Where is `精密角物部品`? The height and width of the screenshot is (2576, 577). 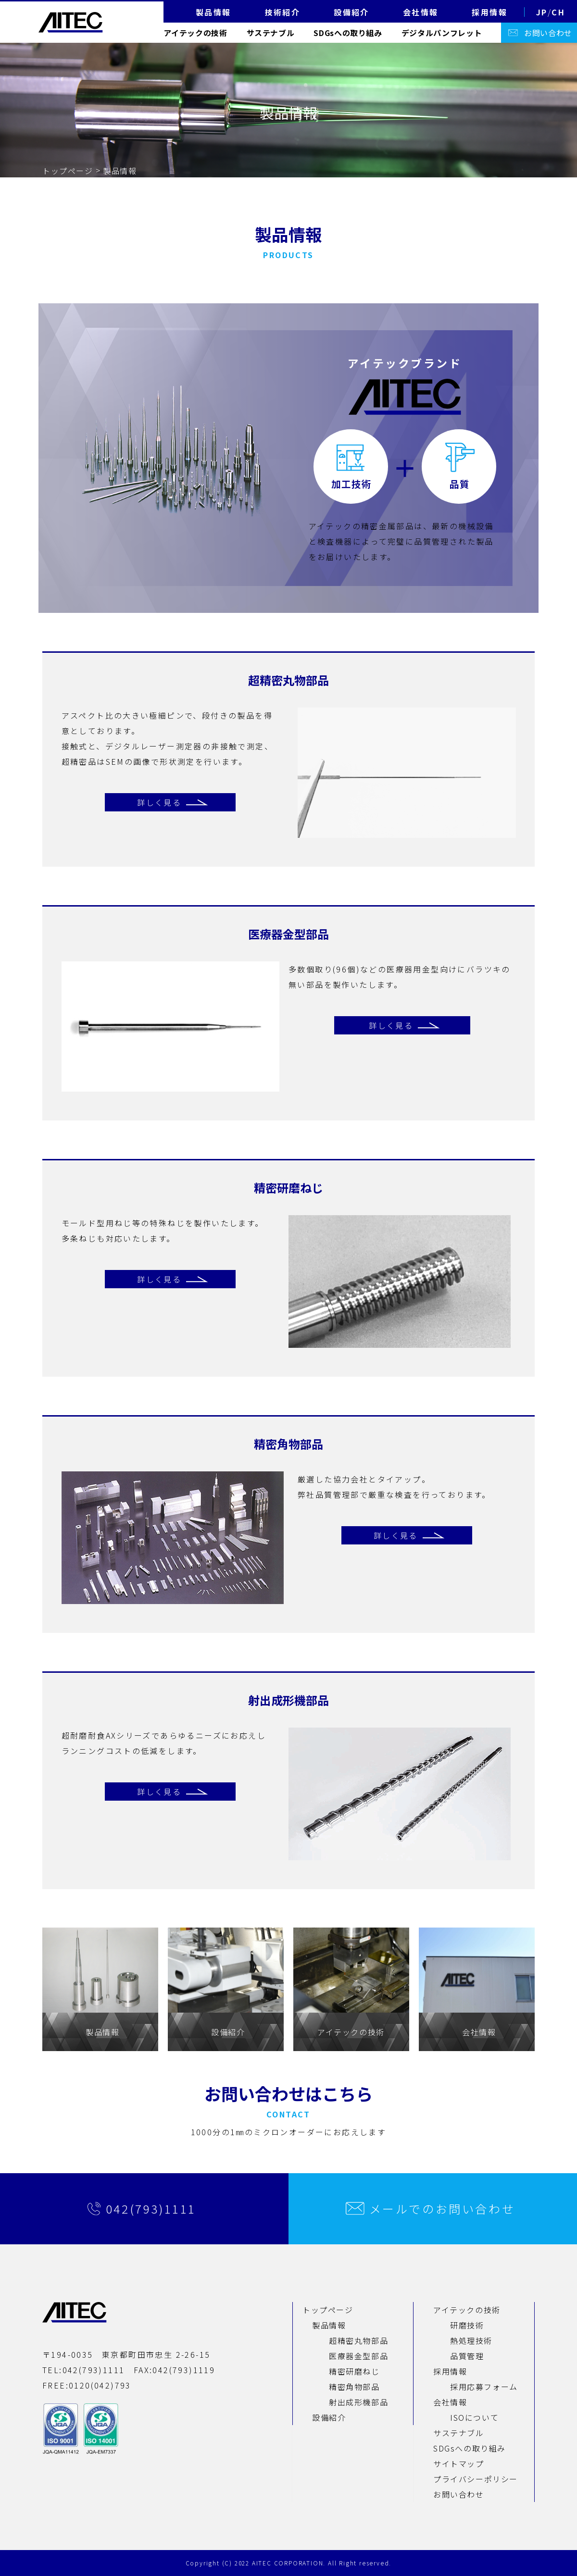
精密角物部品 is located at coordinates (354, 2386).